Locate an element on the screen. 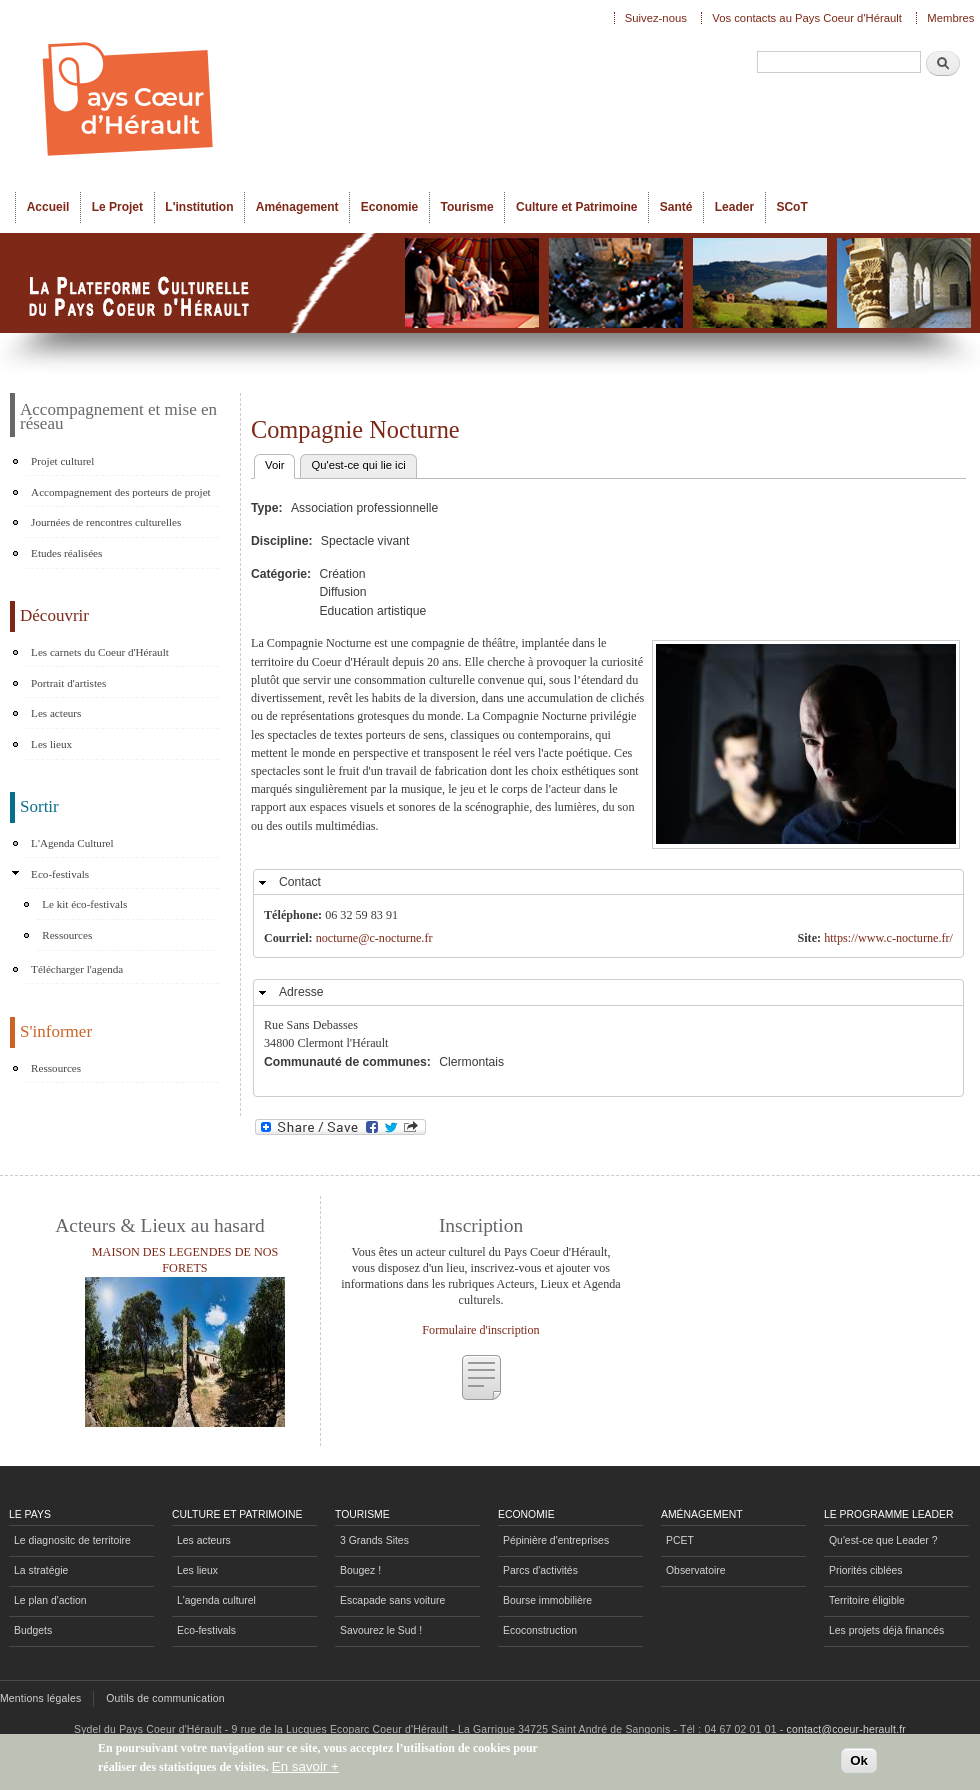  Pépinière d'entreprises is located at coordinates (556, 1540).